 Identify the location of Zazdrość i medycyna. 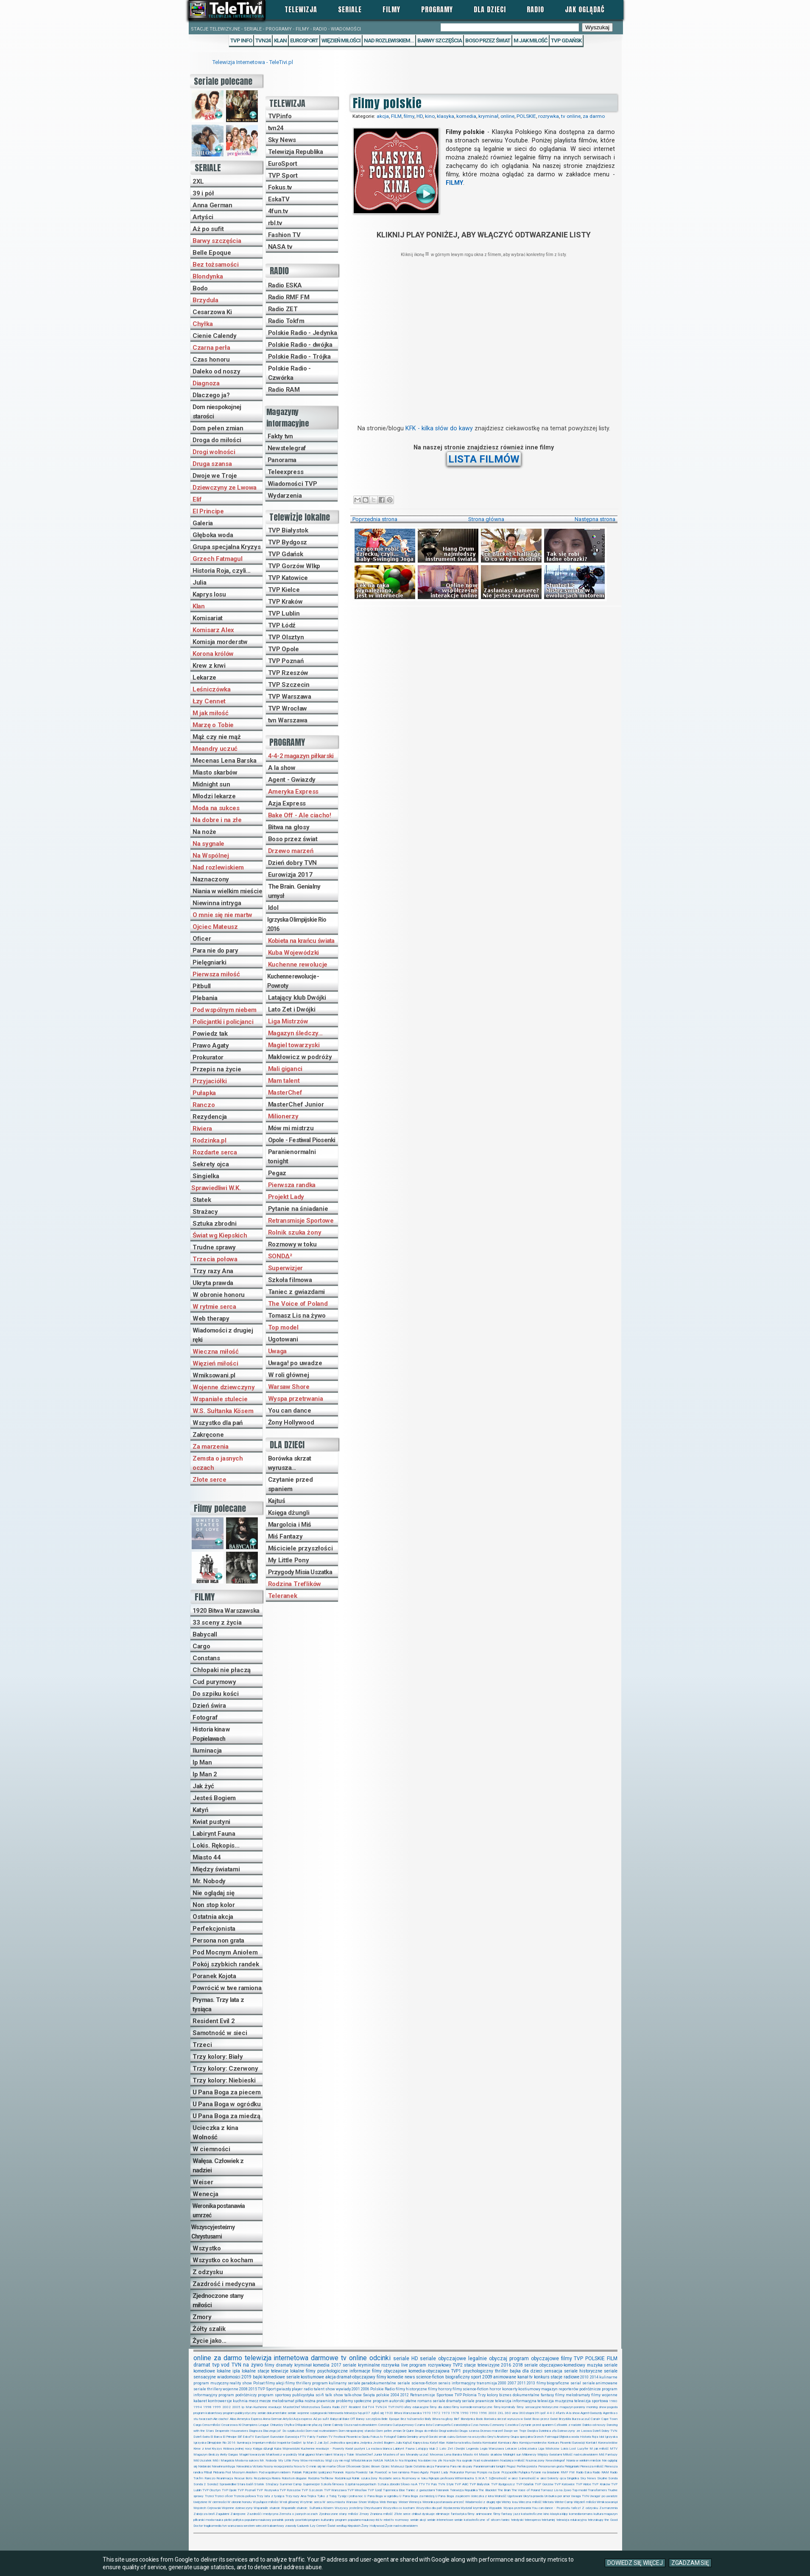
(224, 2284).